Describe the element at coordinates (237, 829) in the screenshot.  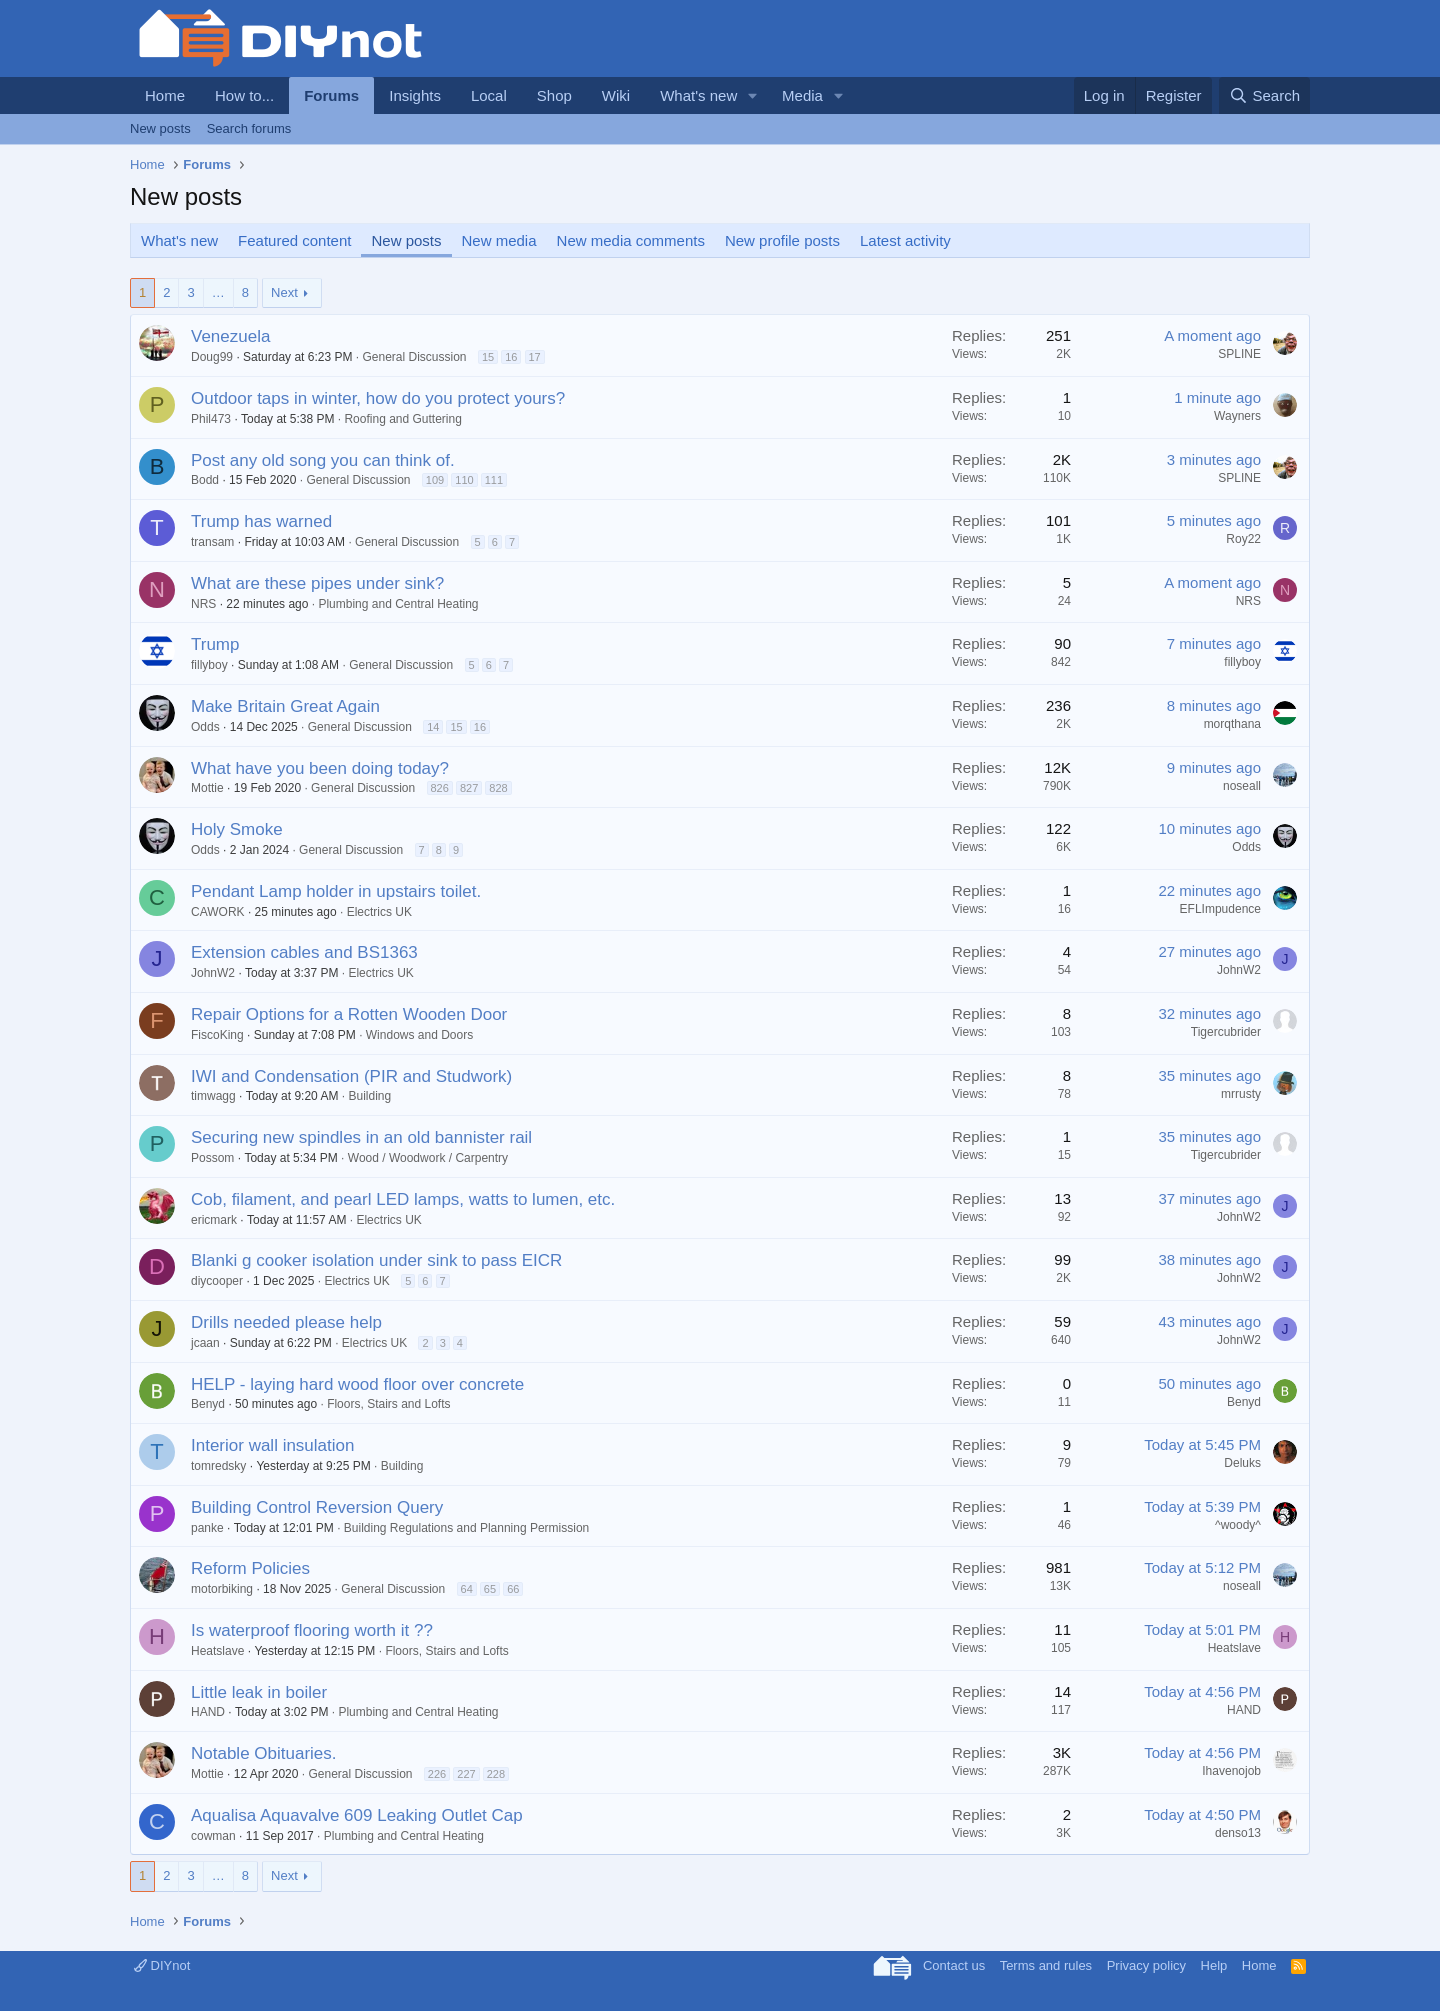
I see `Holy Smoke` at that location.